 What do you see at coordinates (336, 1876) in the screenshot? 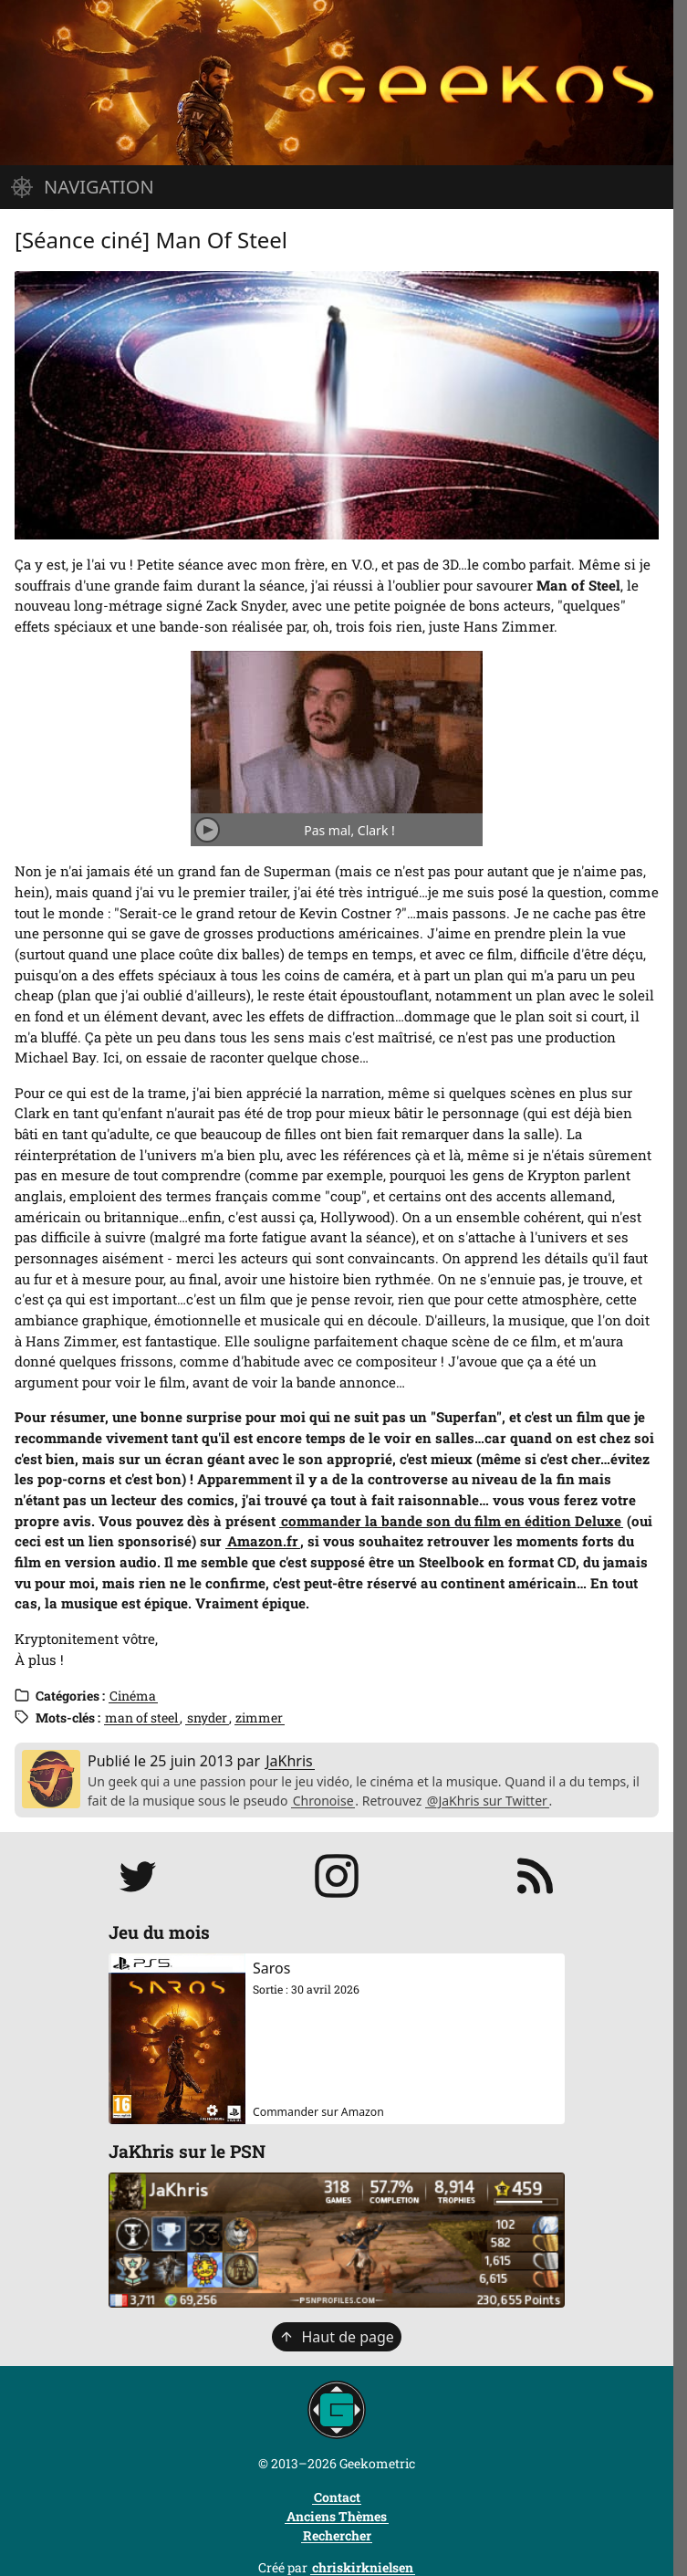
I see `[Suivre jakhris sur Instagram]` at bounding box center [336, 1876].